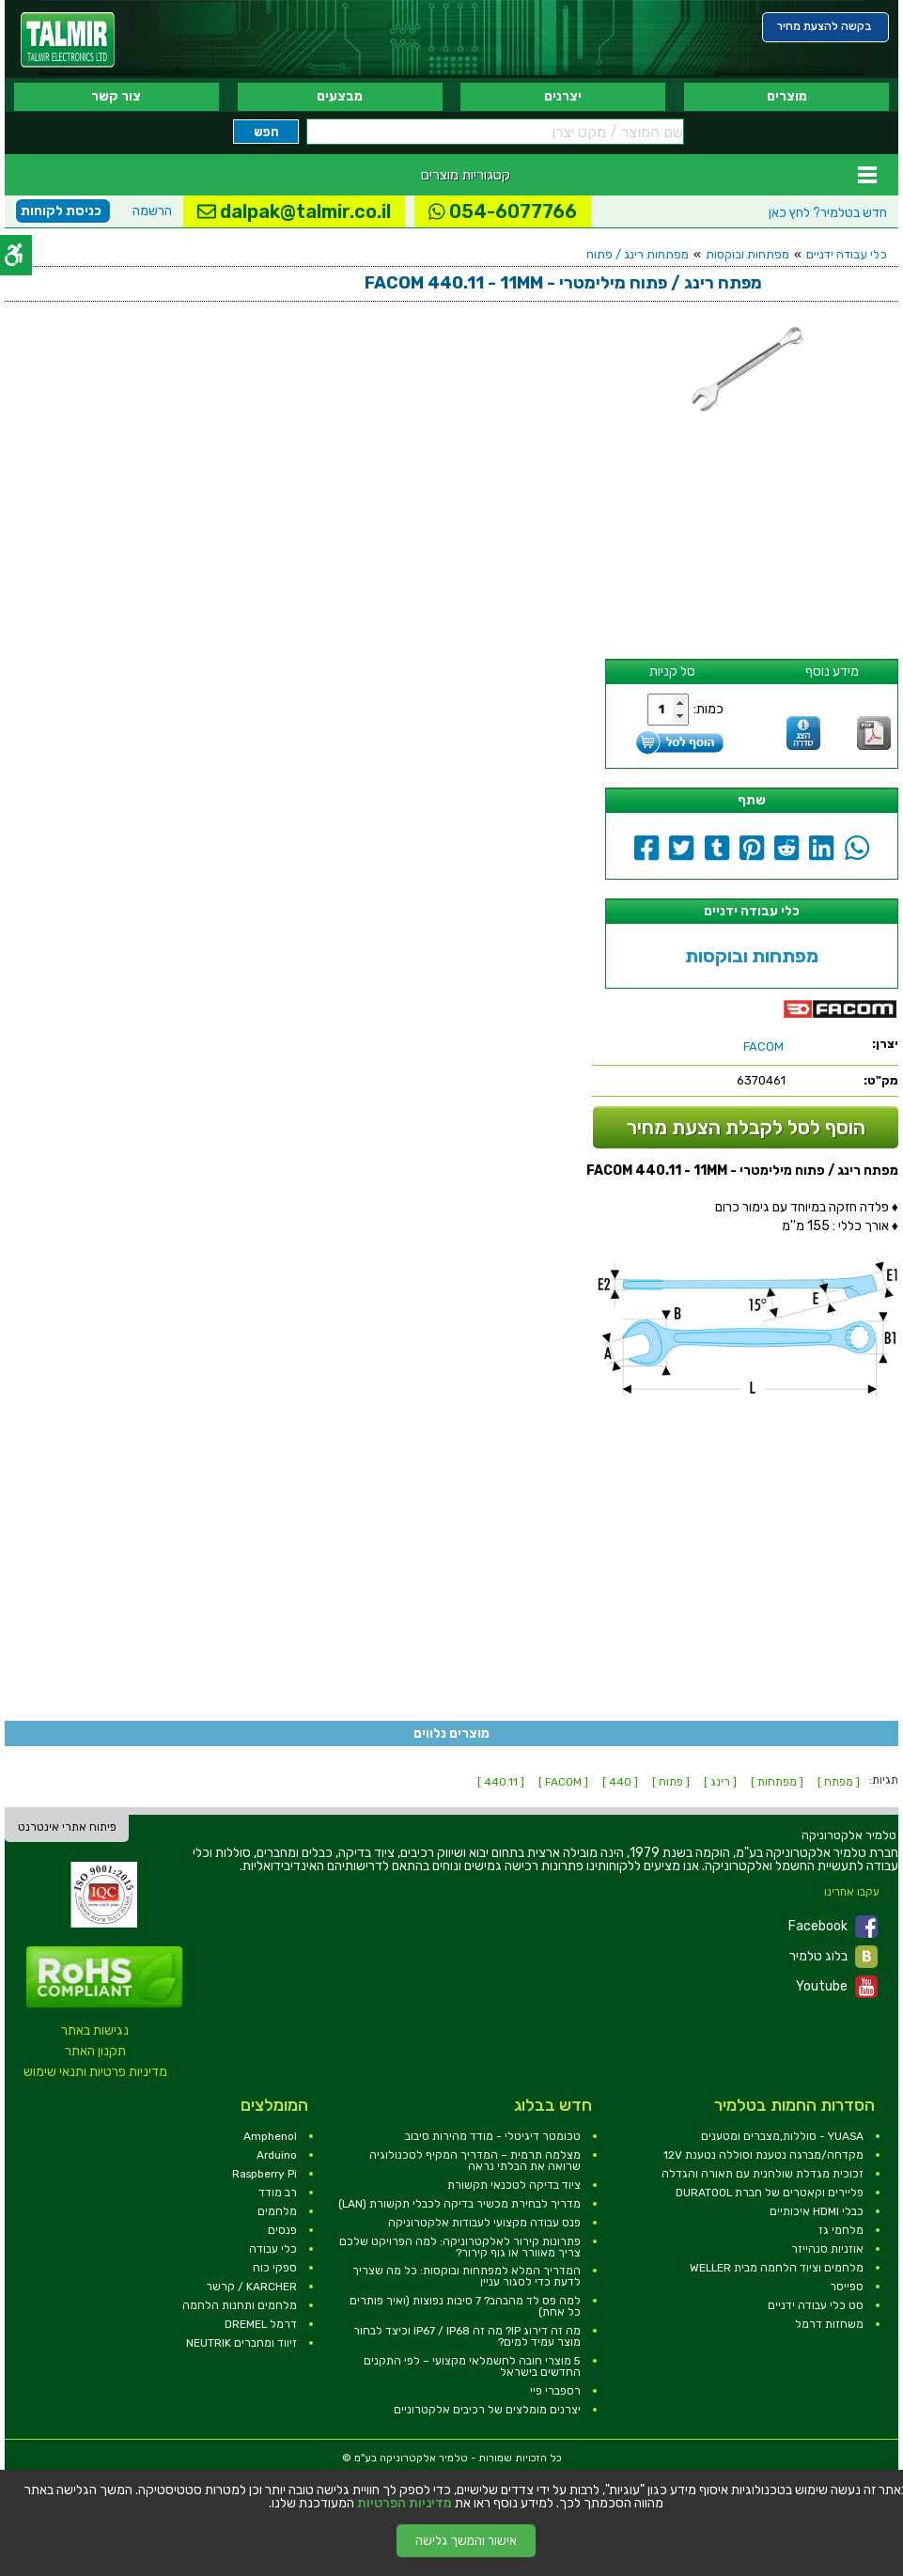 This screenshot has width=903, height=2576. I want to click on Facebook [link], so click(833, 1926).